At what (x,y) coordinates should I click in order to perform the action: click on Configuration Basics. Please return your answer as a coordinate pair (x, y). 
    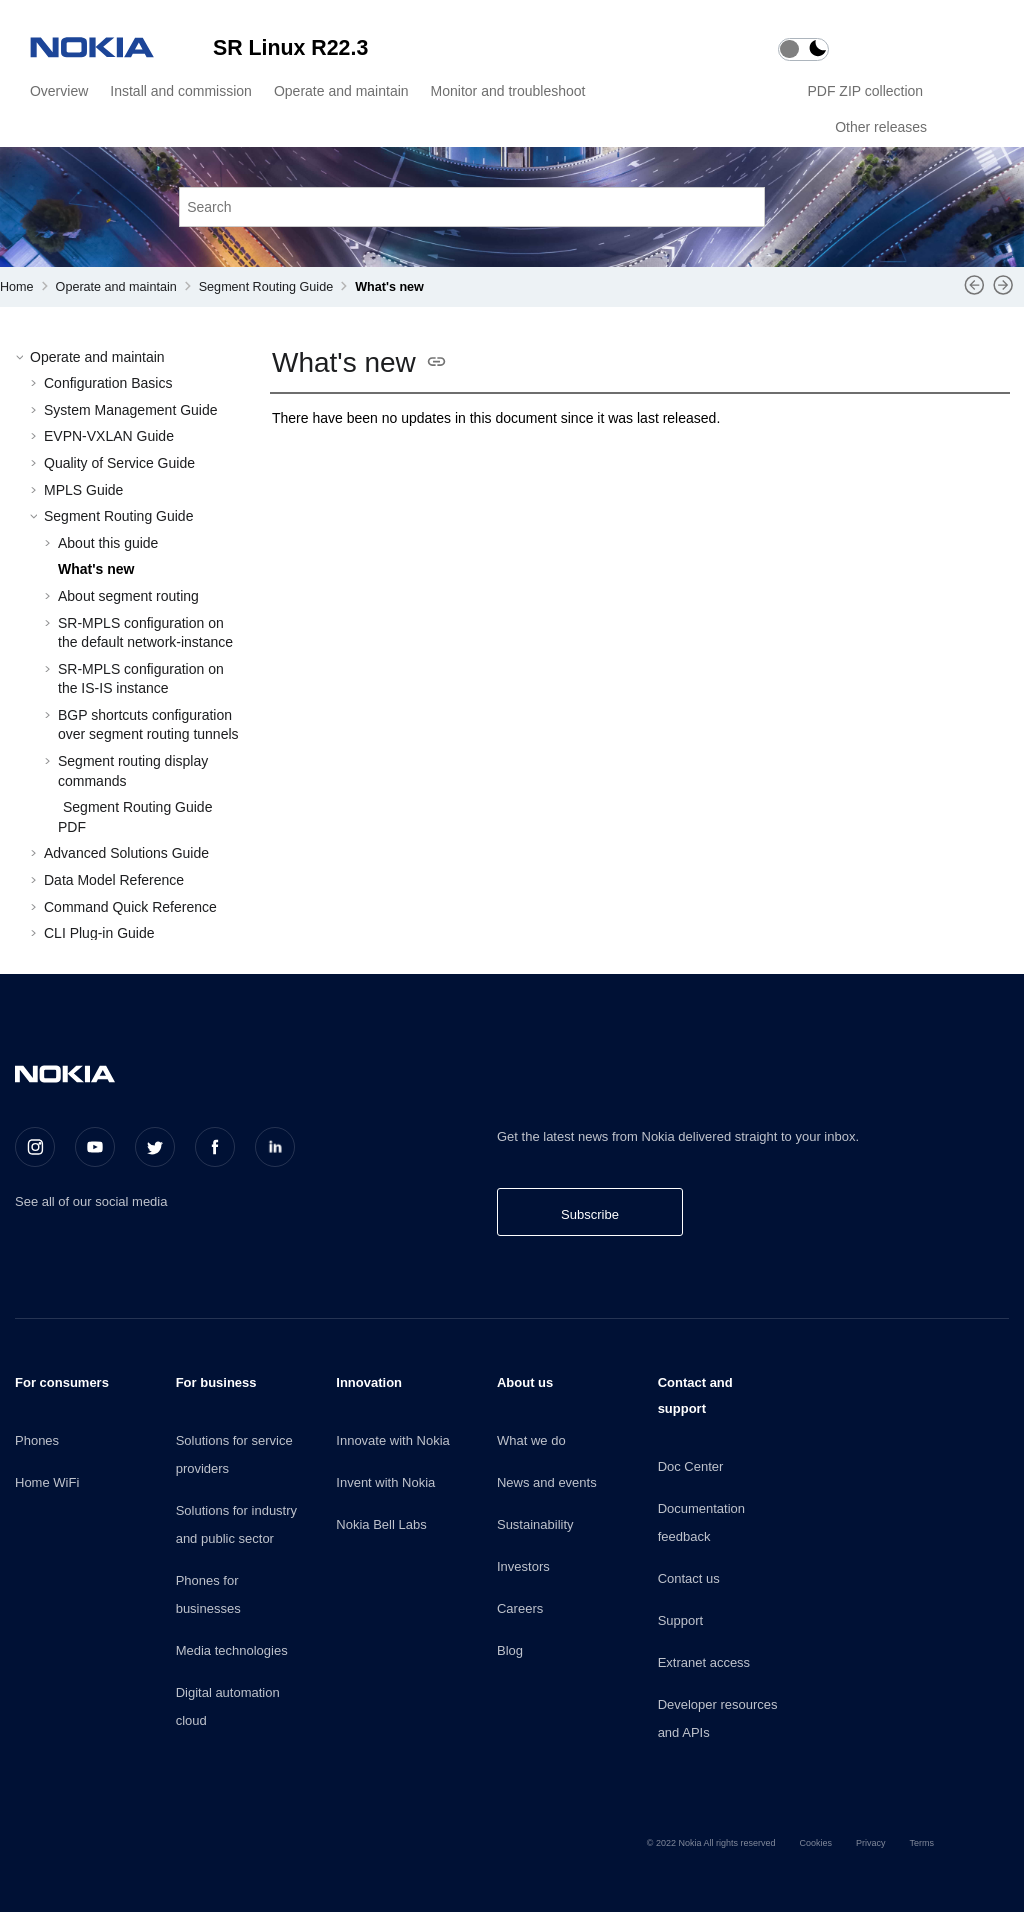
    Looking at the image, I should click on (108, 383).